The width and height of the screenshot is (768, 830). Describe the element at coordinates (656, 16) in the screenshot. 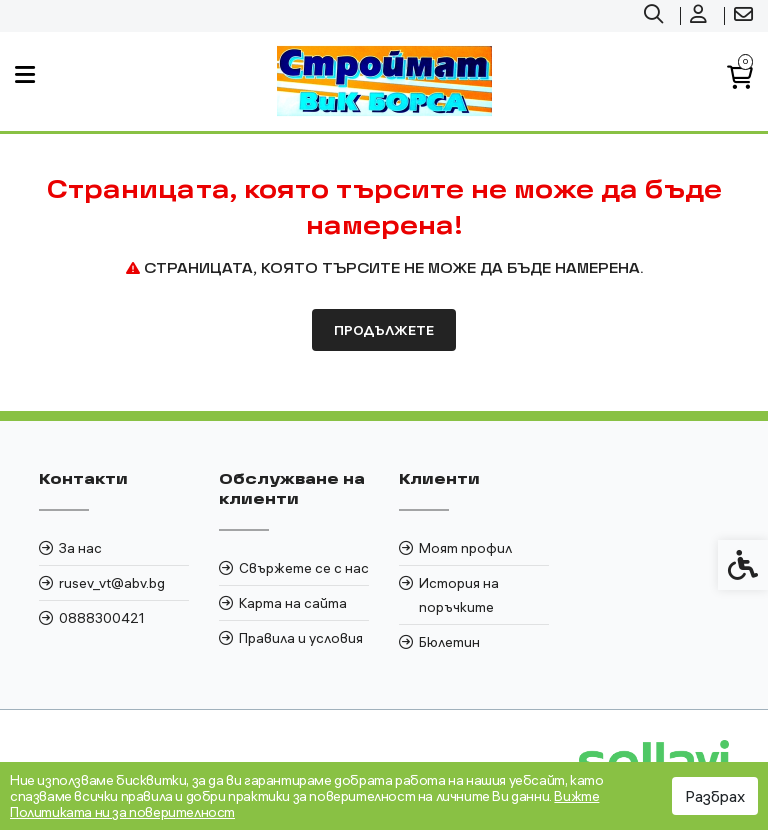

I see `[link]` at that location.